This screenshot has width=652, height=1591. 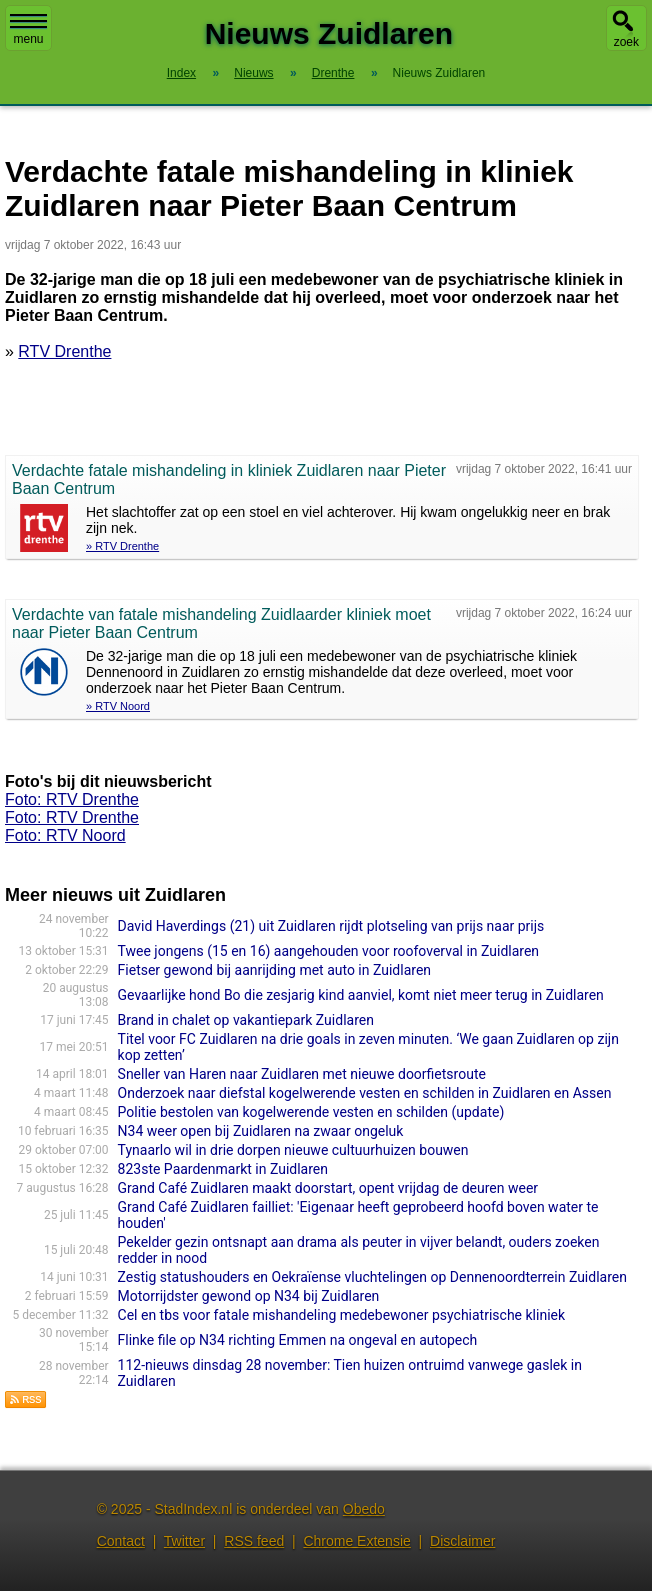 I want to click on Chrome Extensie, so click(x=356, y=1541).